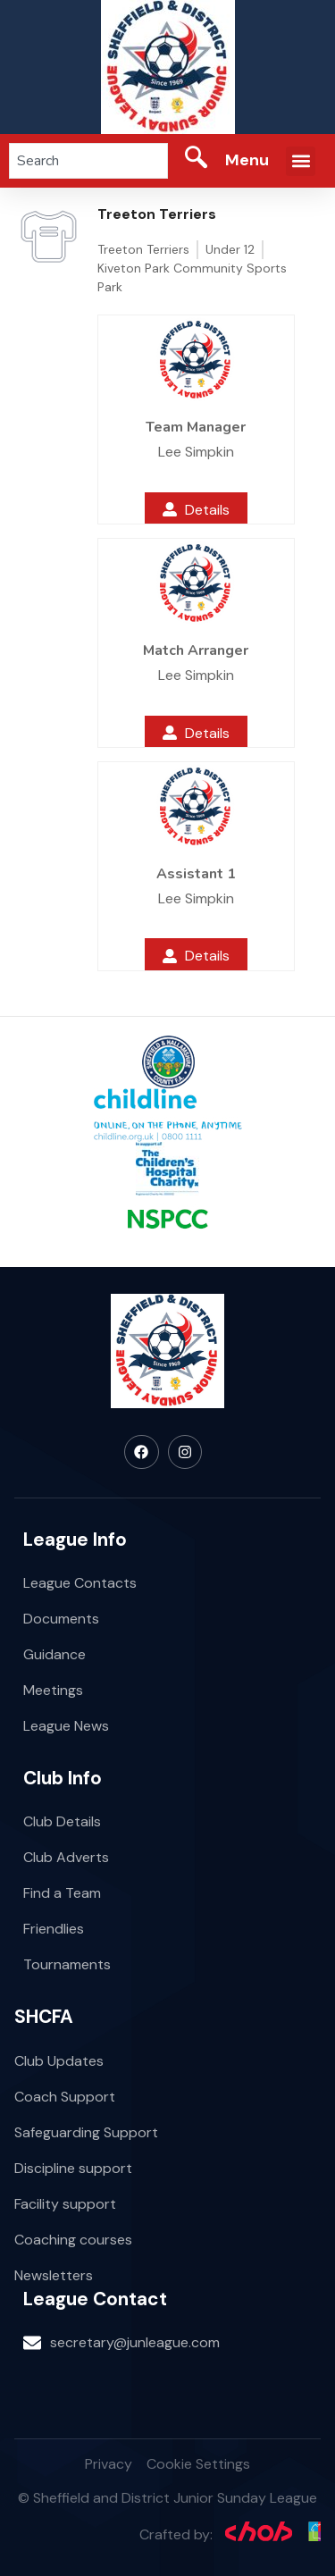  Describe the element at coordinates (88, 161) in the screenshot. I see `[combobox]` at that location.